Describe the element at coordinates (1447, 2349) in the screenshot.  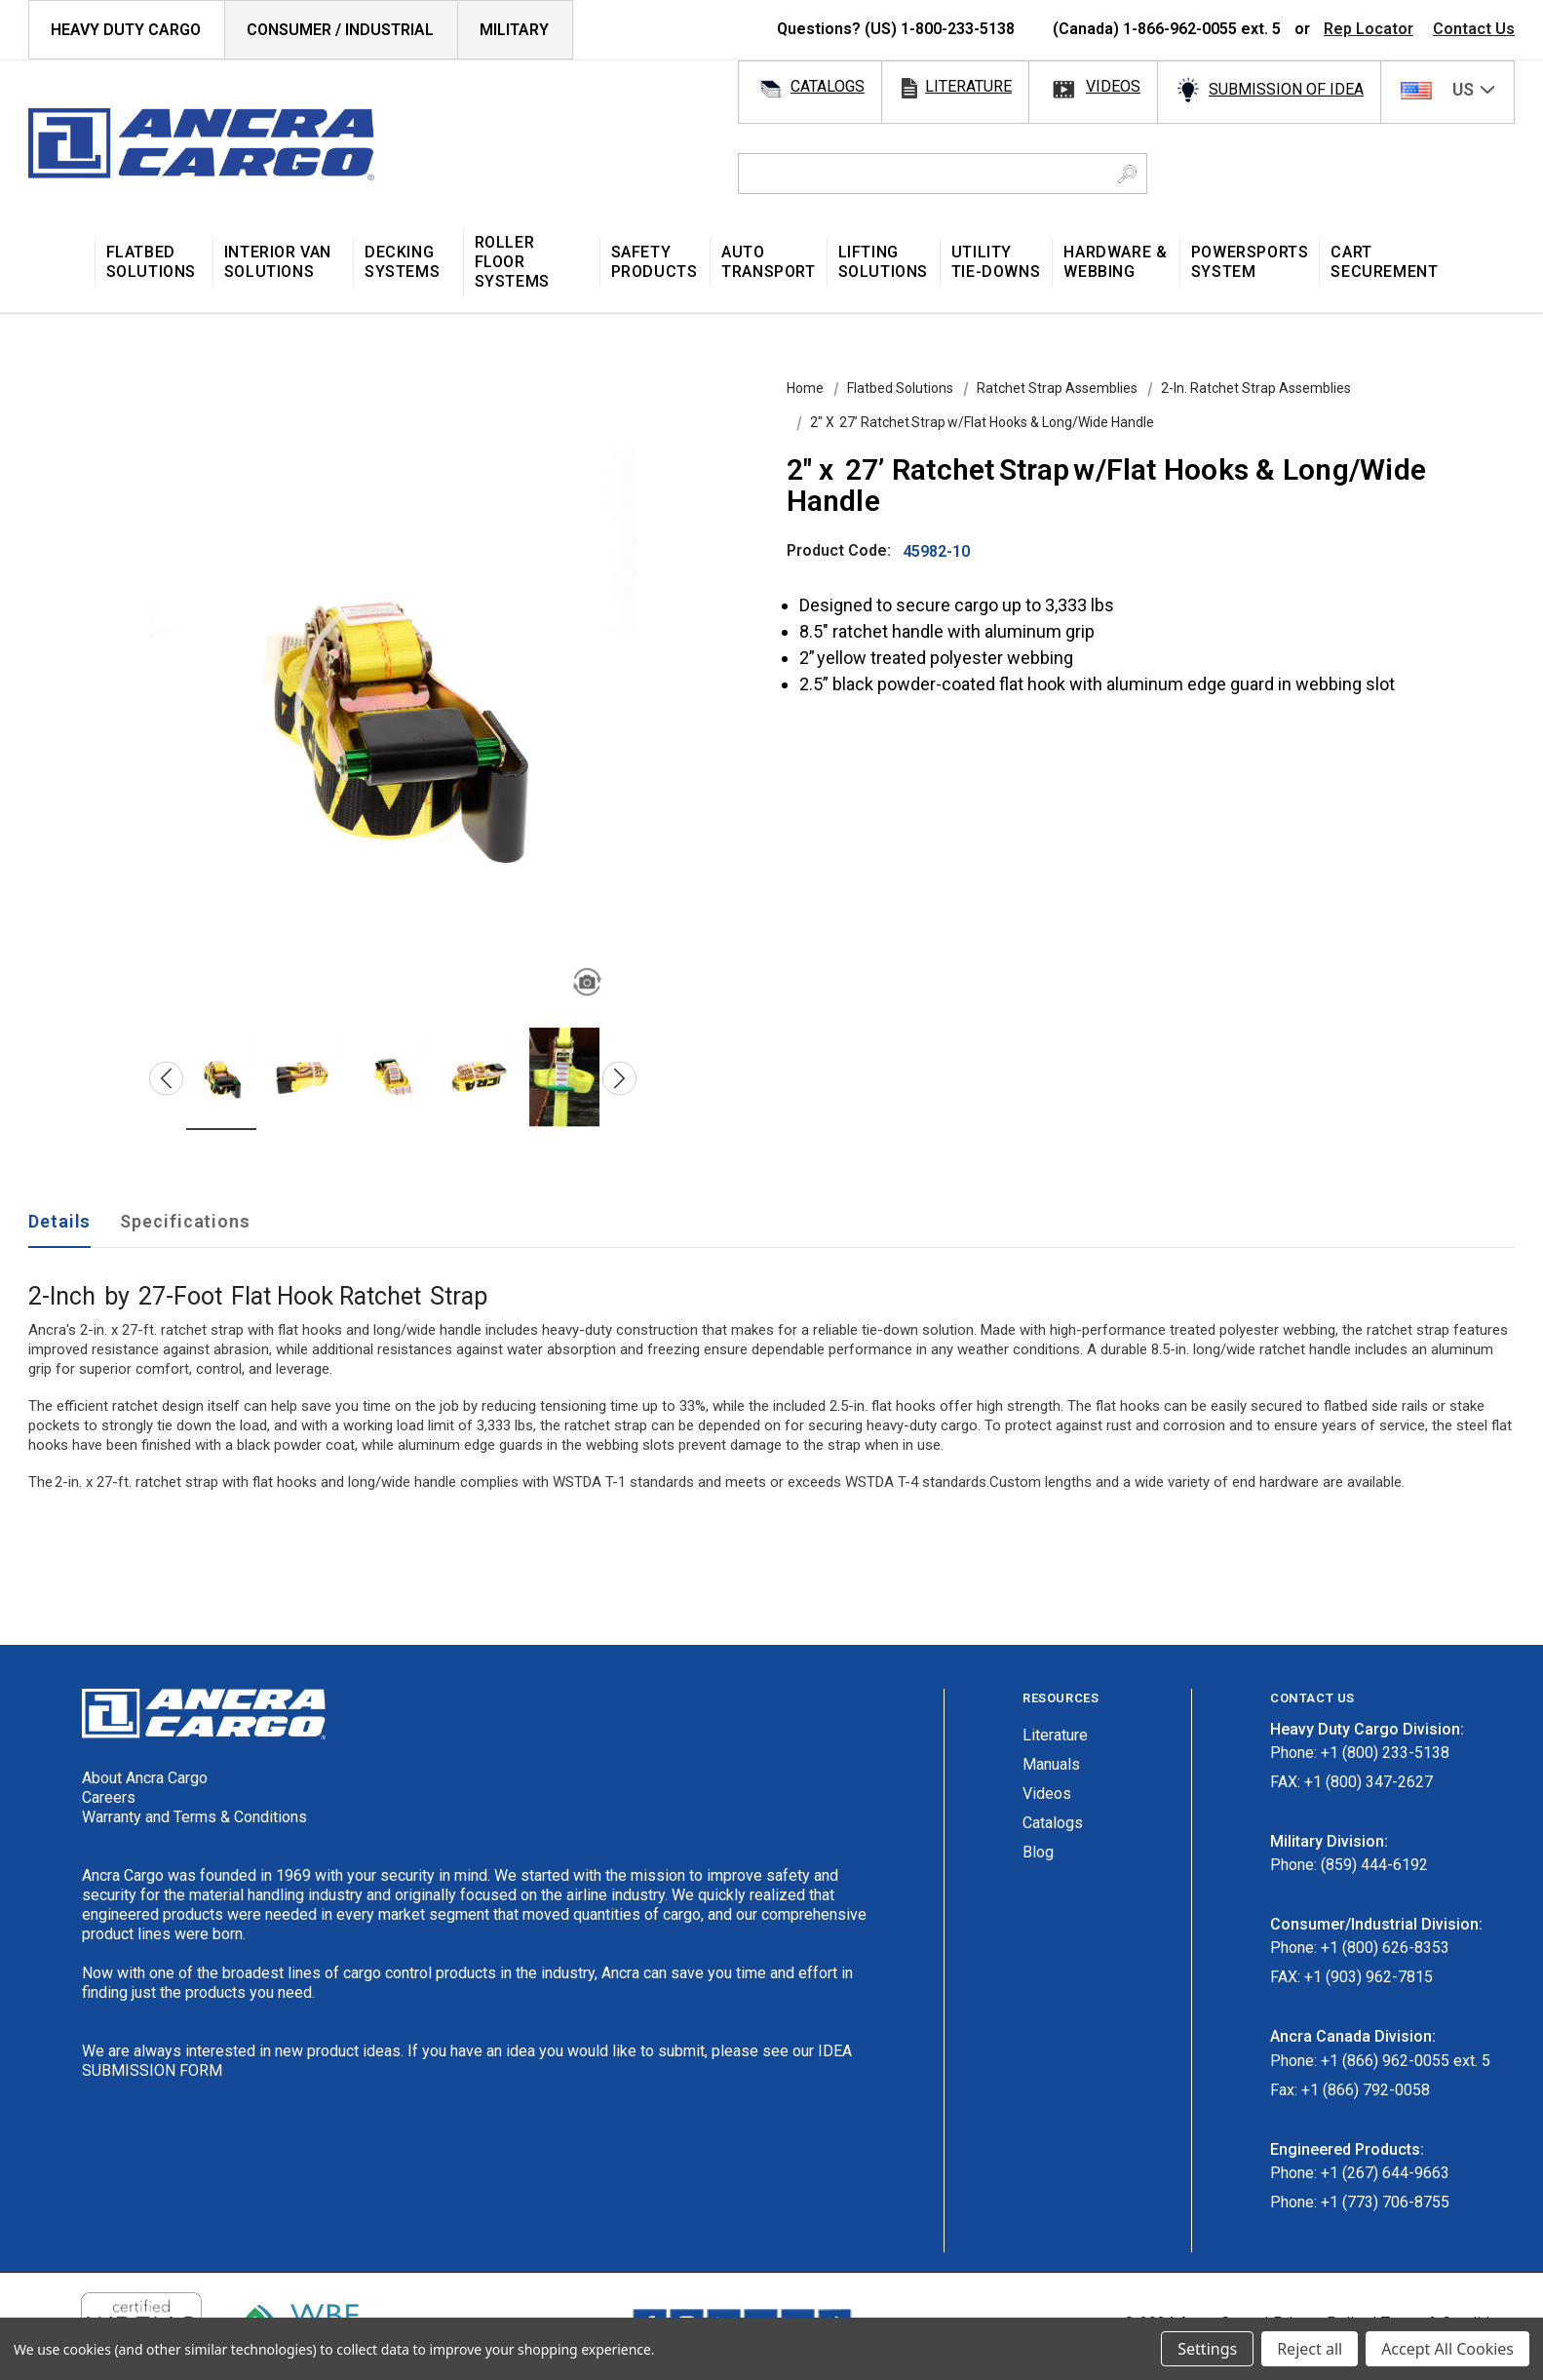
I see `Accept All Cookies` at that location.